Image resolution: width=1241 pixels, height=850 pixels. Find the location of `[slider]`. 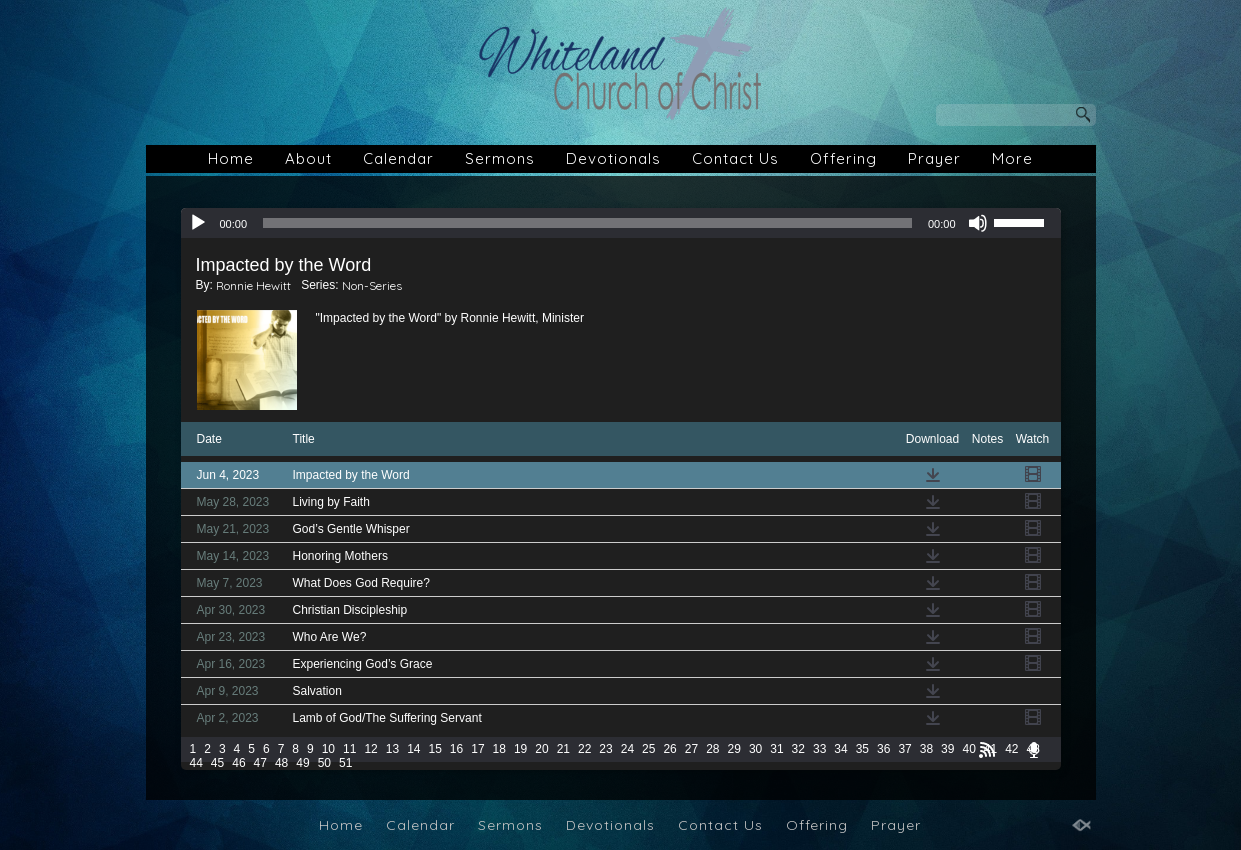

[slider] is located at coordinates (587, 223).